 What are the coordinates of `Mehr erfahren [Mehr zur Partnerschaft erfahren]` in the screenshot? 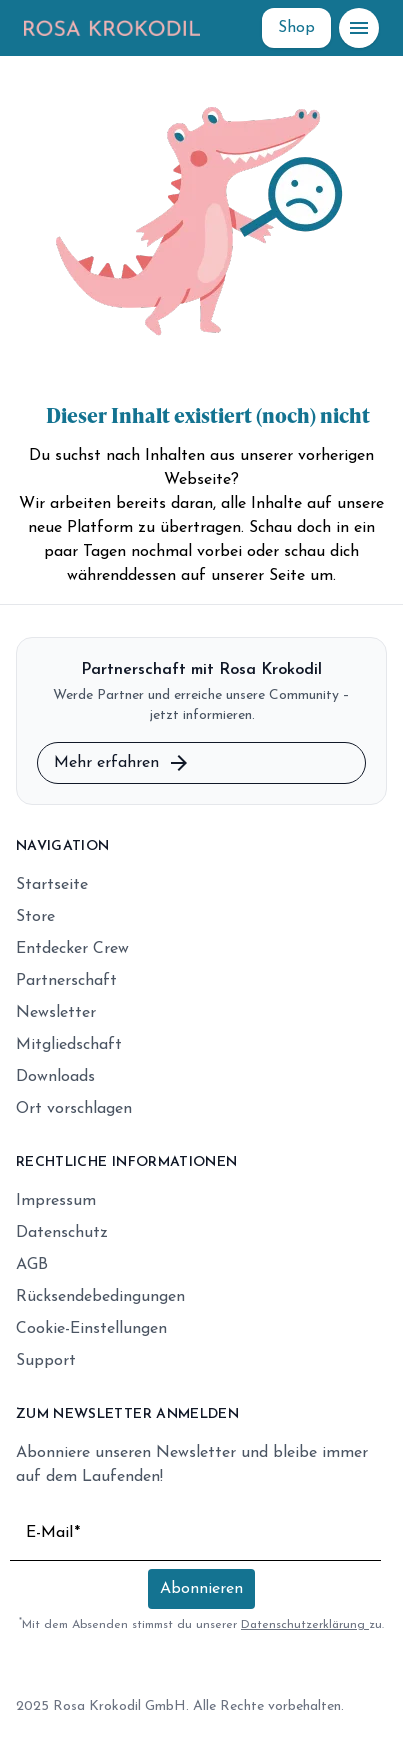 It's located at (122, 763).